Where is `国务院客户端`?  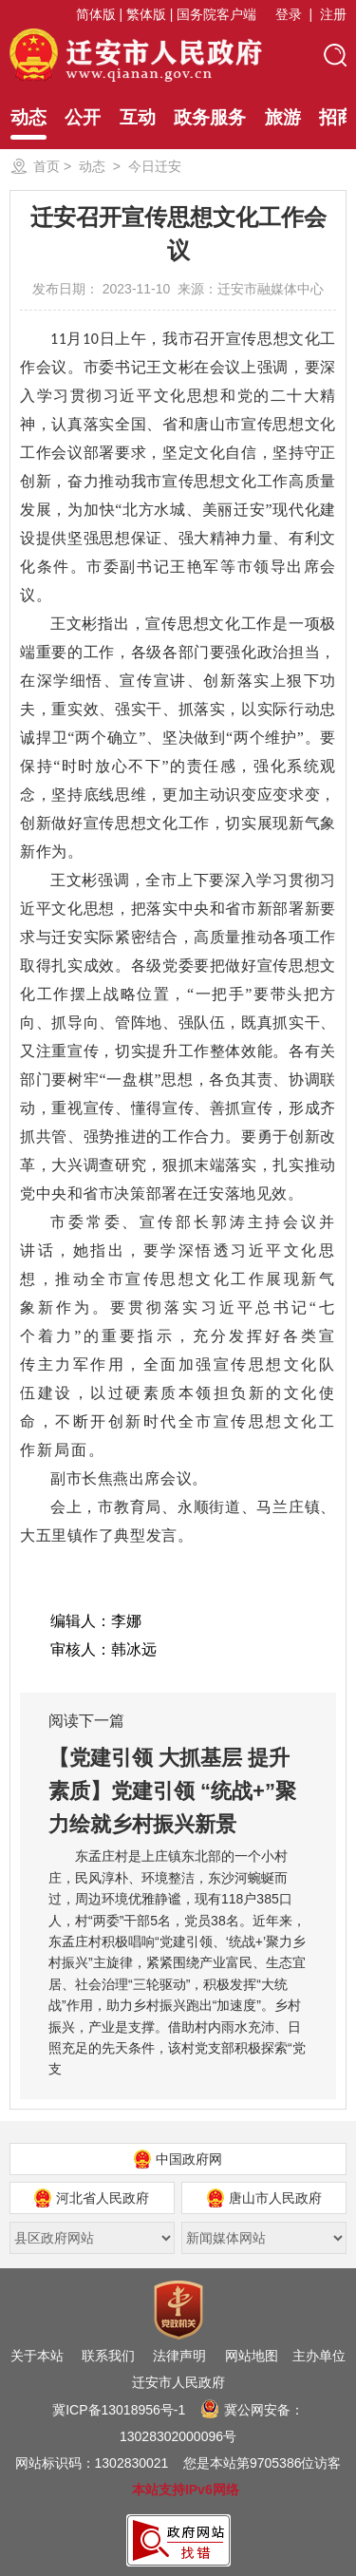 国务院客户端 is located at coordinates (216, 14).